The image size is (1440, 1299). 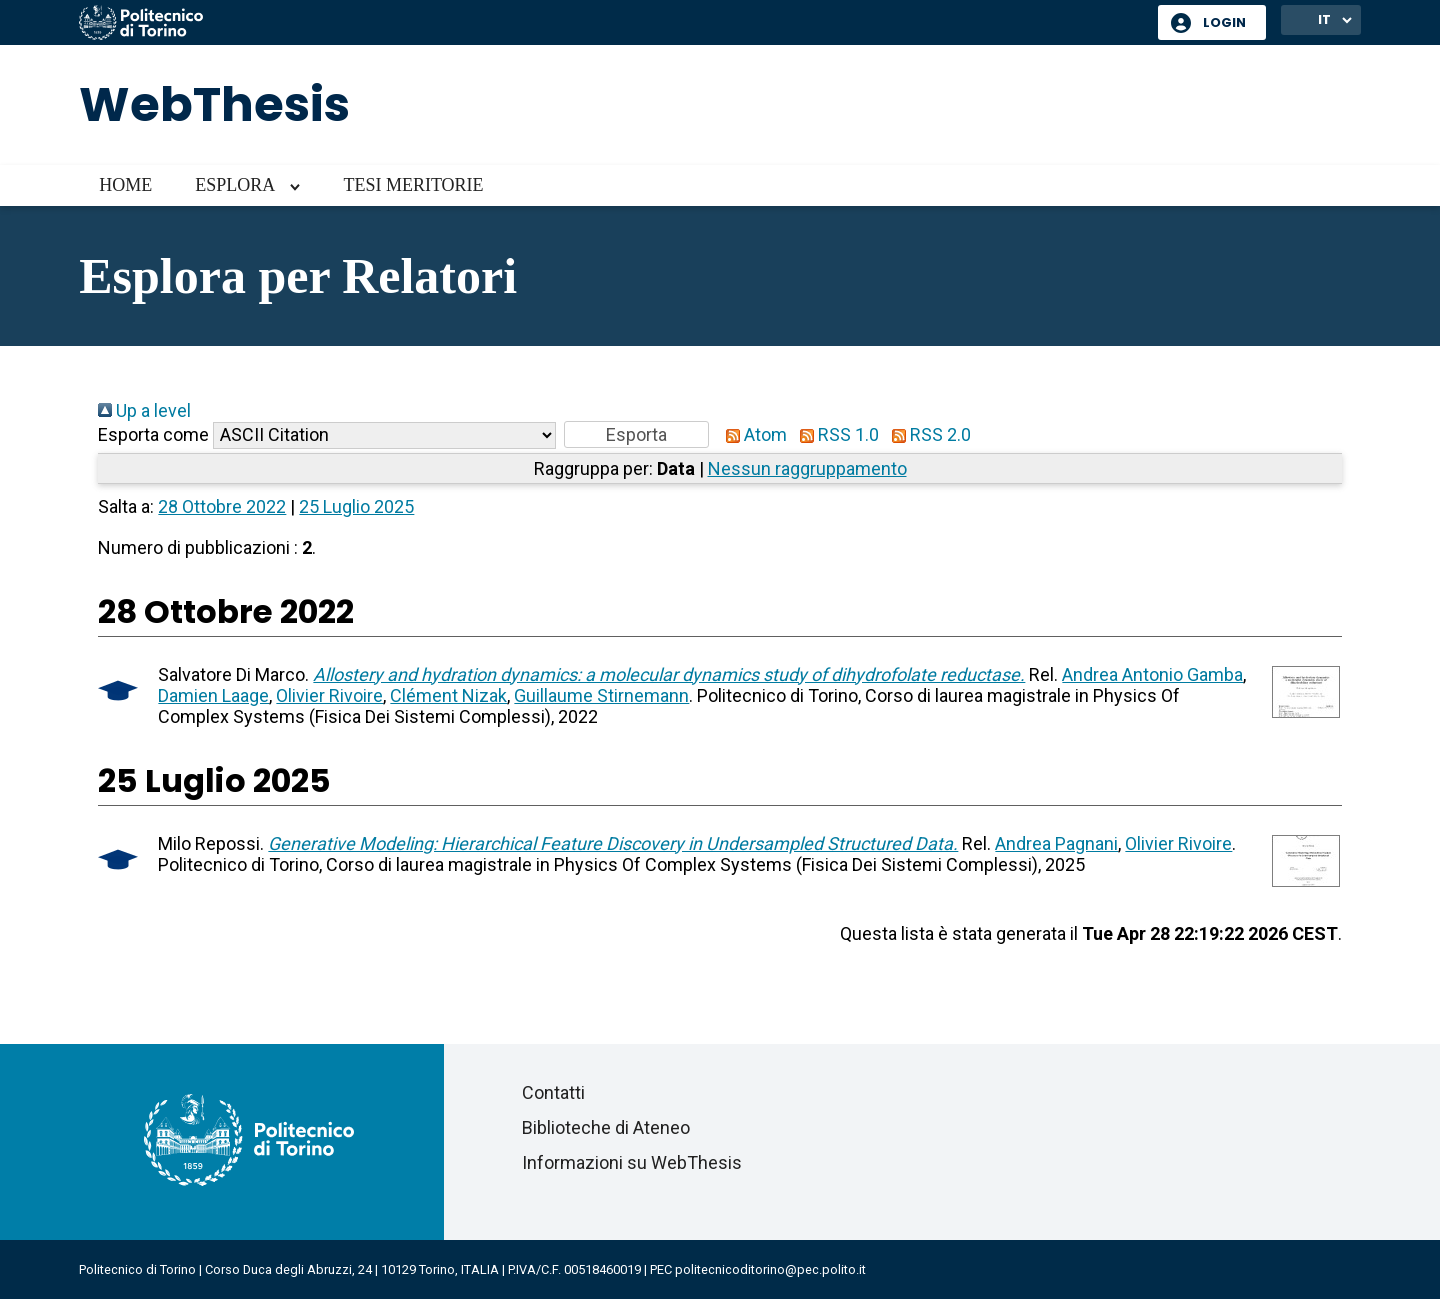 I want to click on Home, so click(x=125, y=185).